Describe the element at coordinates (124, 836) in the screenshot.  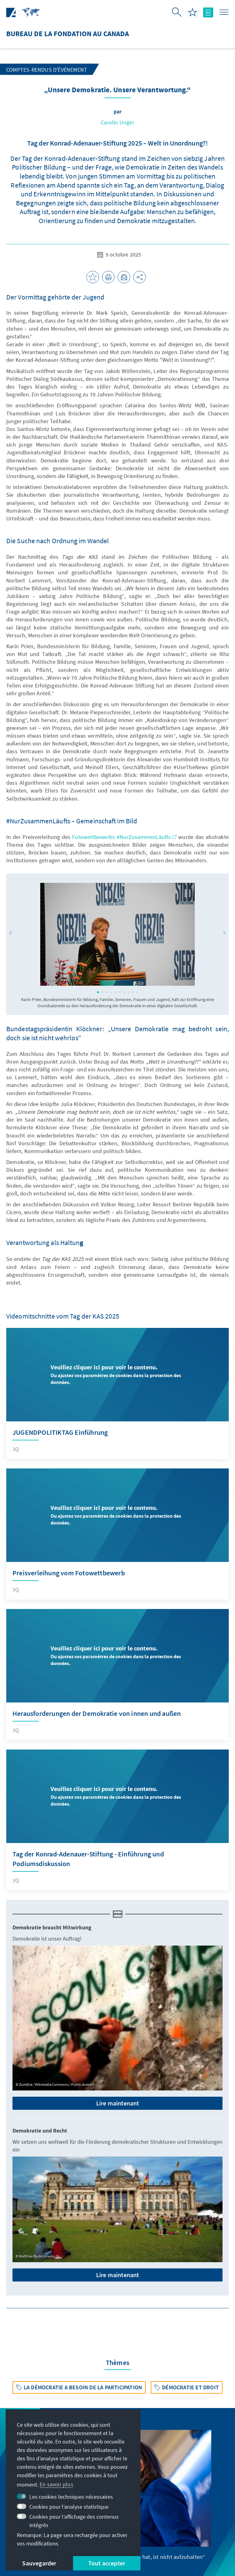
I see `Fotowettbewerbs #NurZusammenLäufts` at that location.